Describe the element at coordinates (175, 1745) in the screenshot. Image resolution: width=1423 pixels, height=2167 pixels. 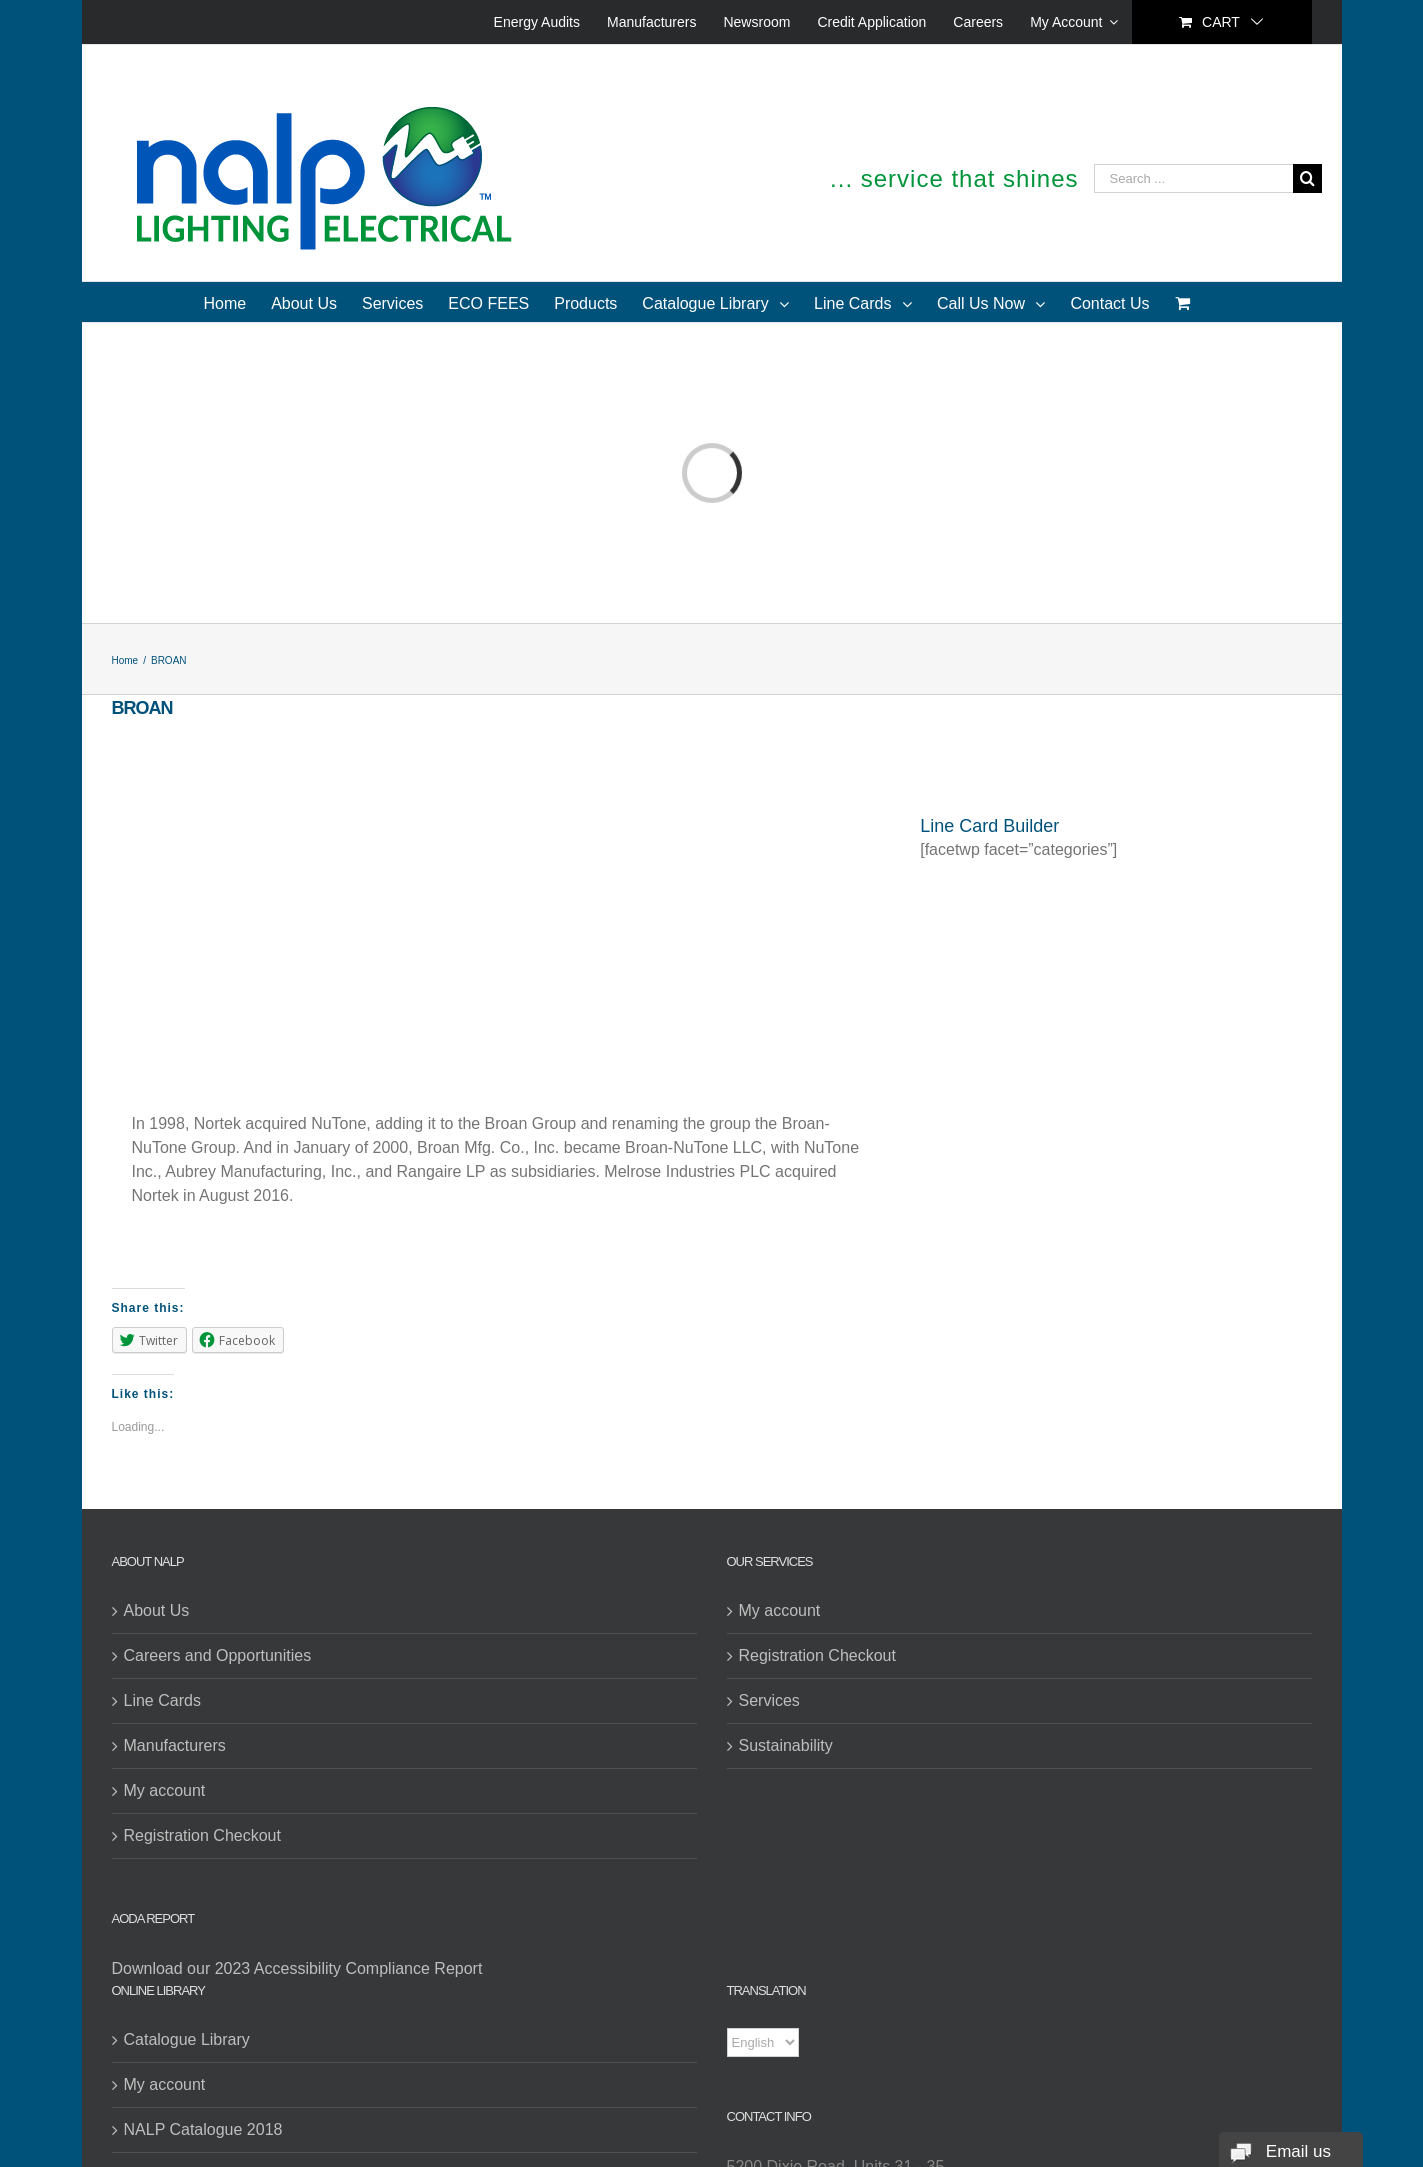
I see `Manufacturers` at that location.